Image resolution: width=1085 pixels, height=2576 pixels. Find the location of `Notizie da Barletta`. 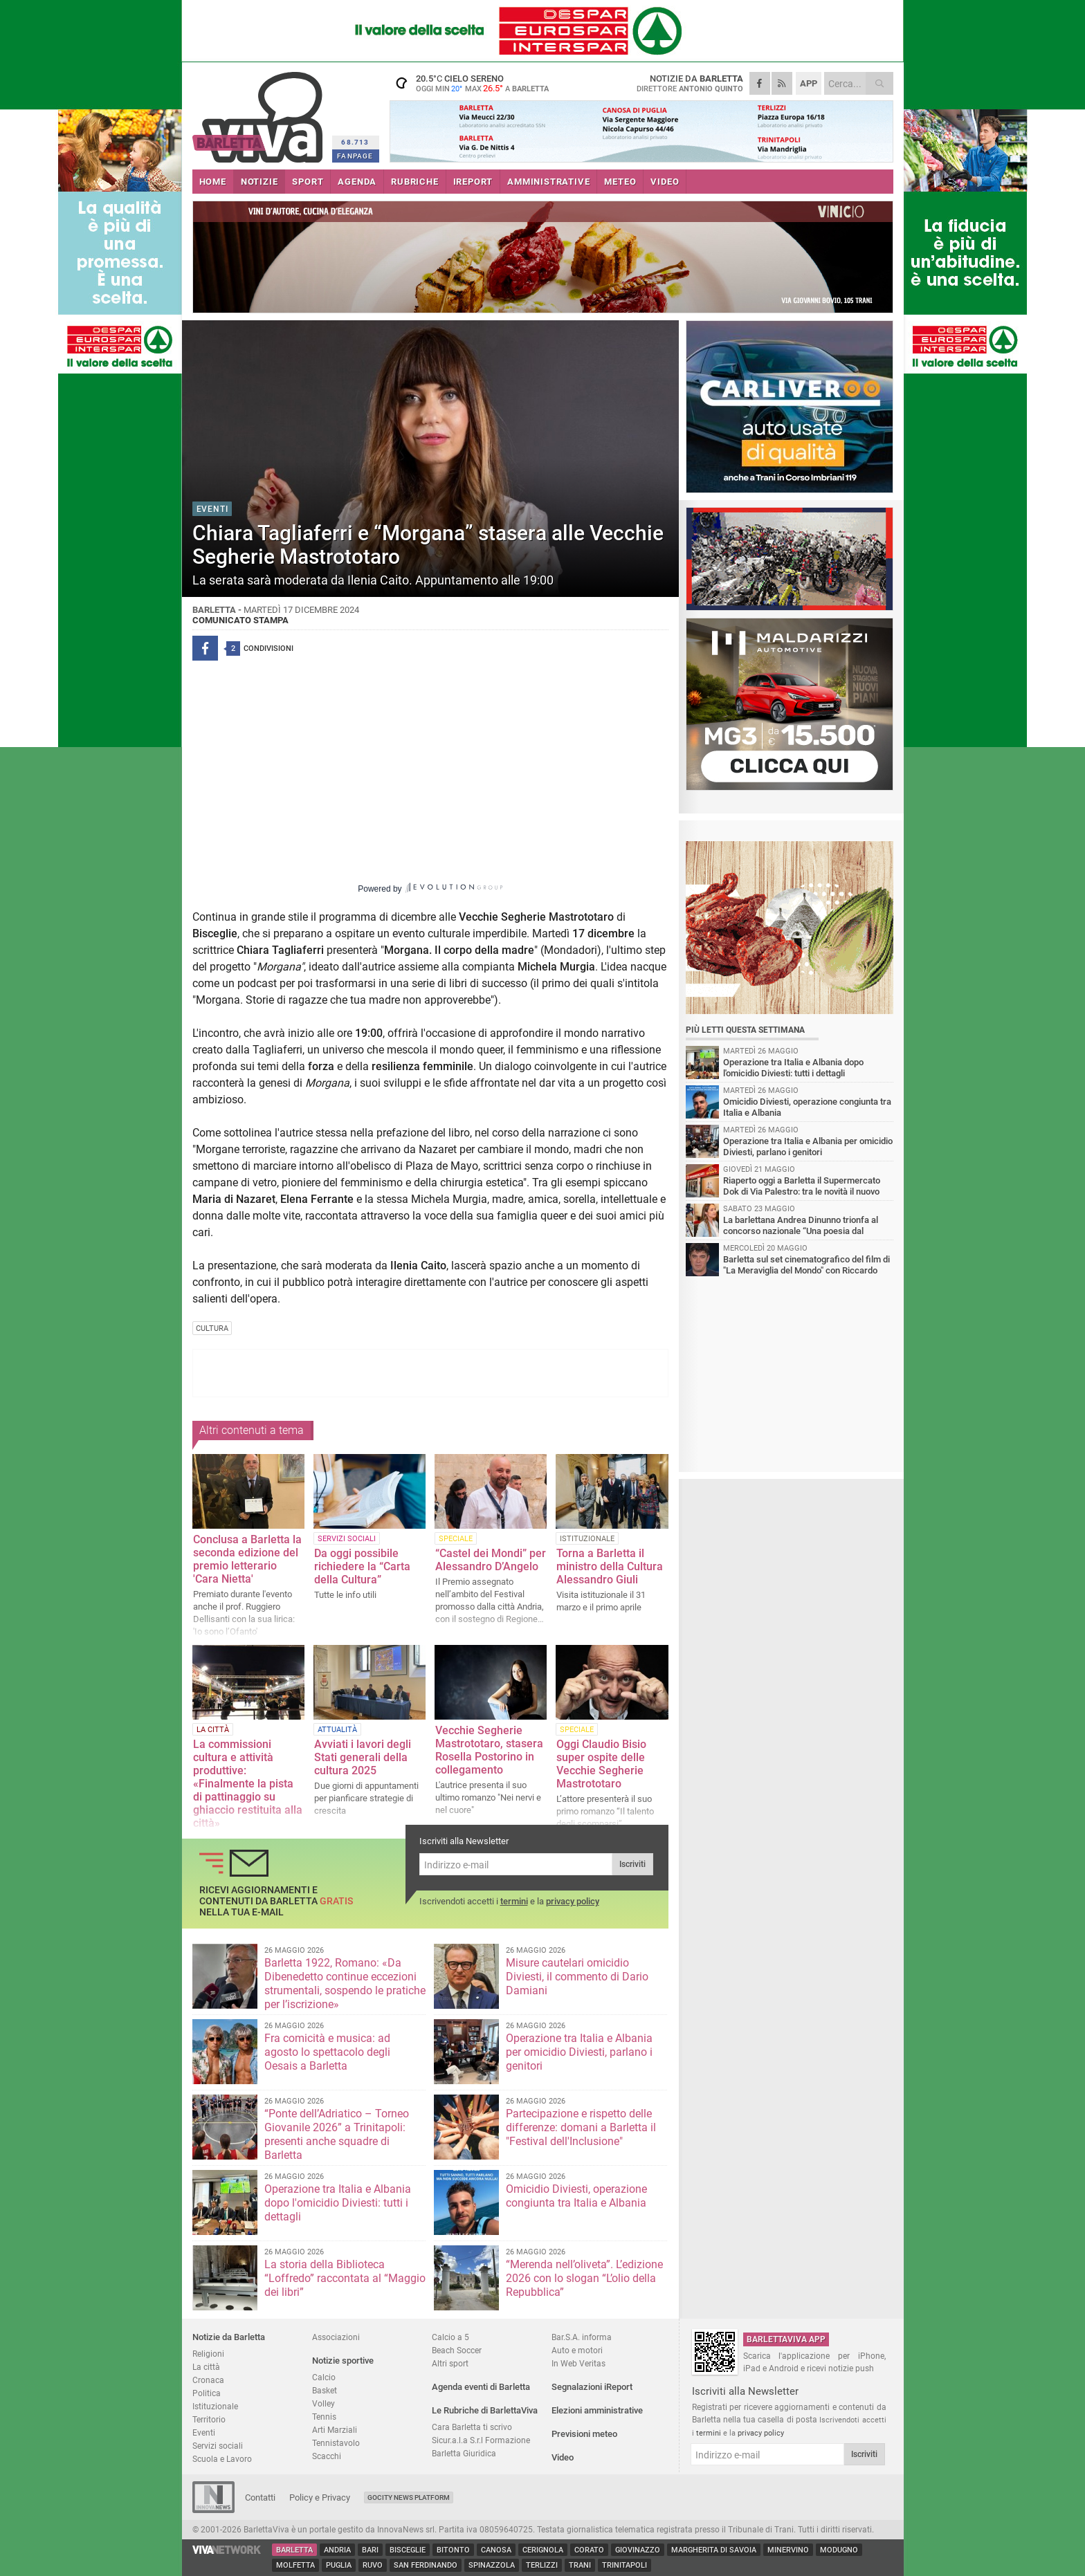

Notizie da Barletta is located at coordinates (228, 2337).